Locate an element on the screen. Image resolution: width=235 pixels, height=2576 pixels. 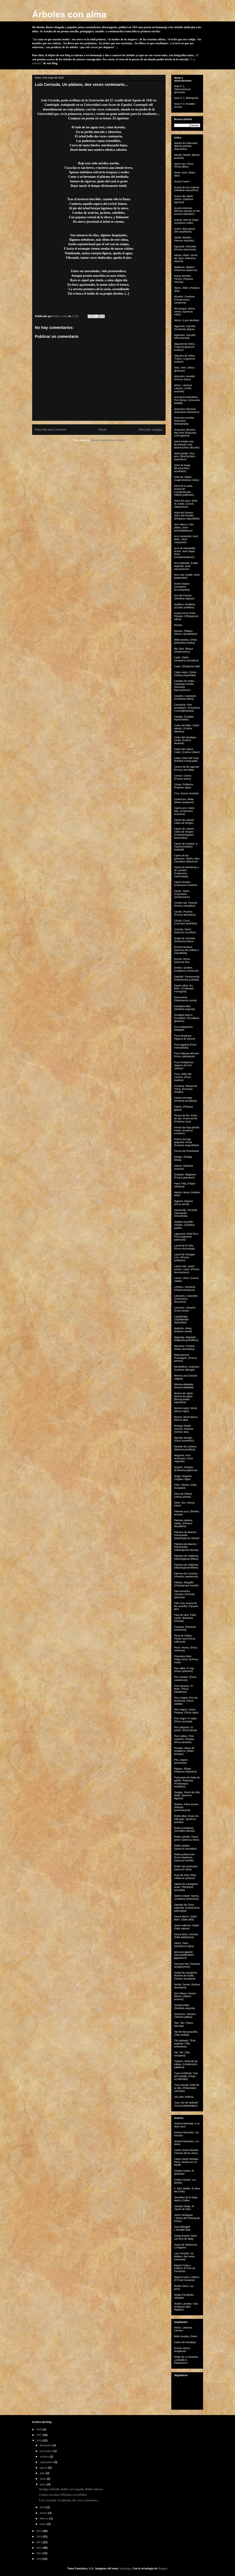
Ciprés azul. Xiprer blau. (Cupressus arizonica) is located at coordinates (184, 811).